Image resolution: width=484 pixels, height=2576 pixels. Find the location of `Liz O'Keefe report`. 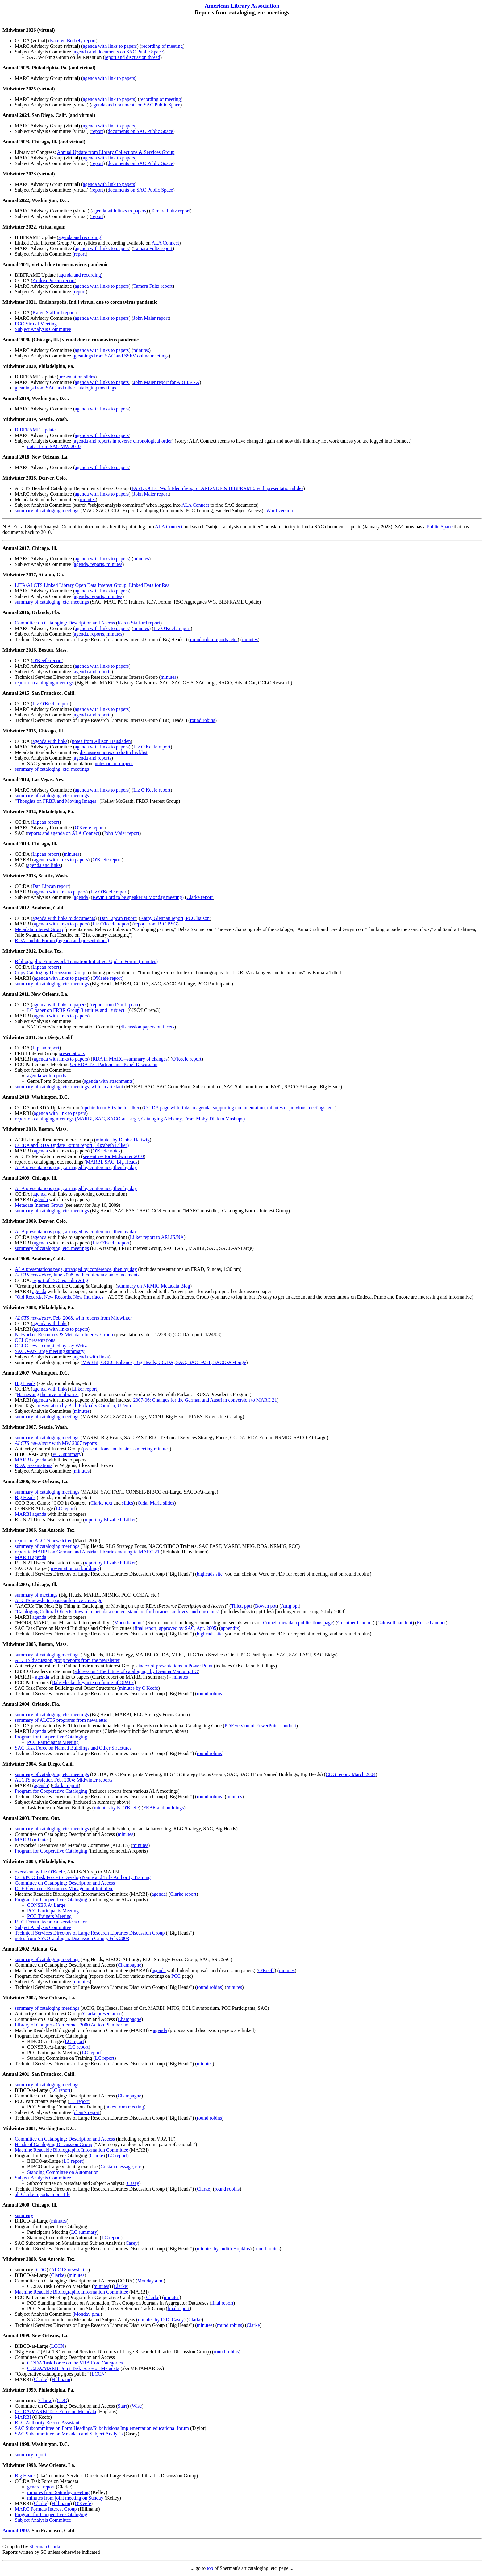

Liz O'Keefe report is located at coordinates (171, 628).